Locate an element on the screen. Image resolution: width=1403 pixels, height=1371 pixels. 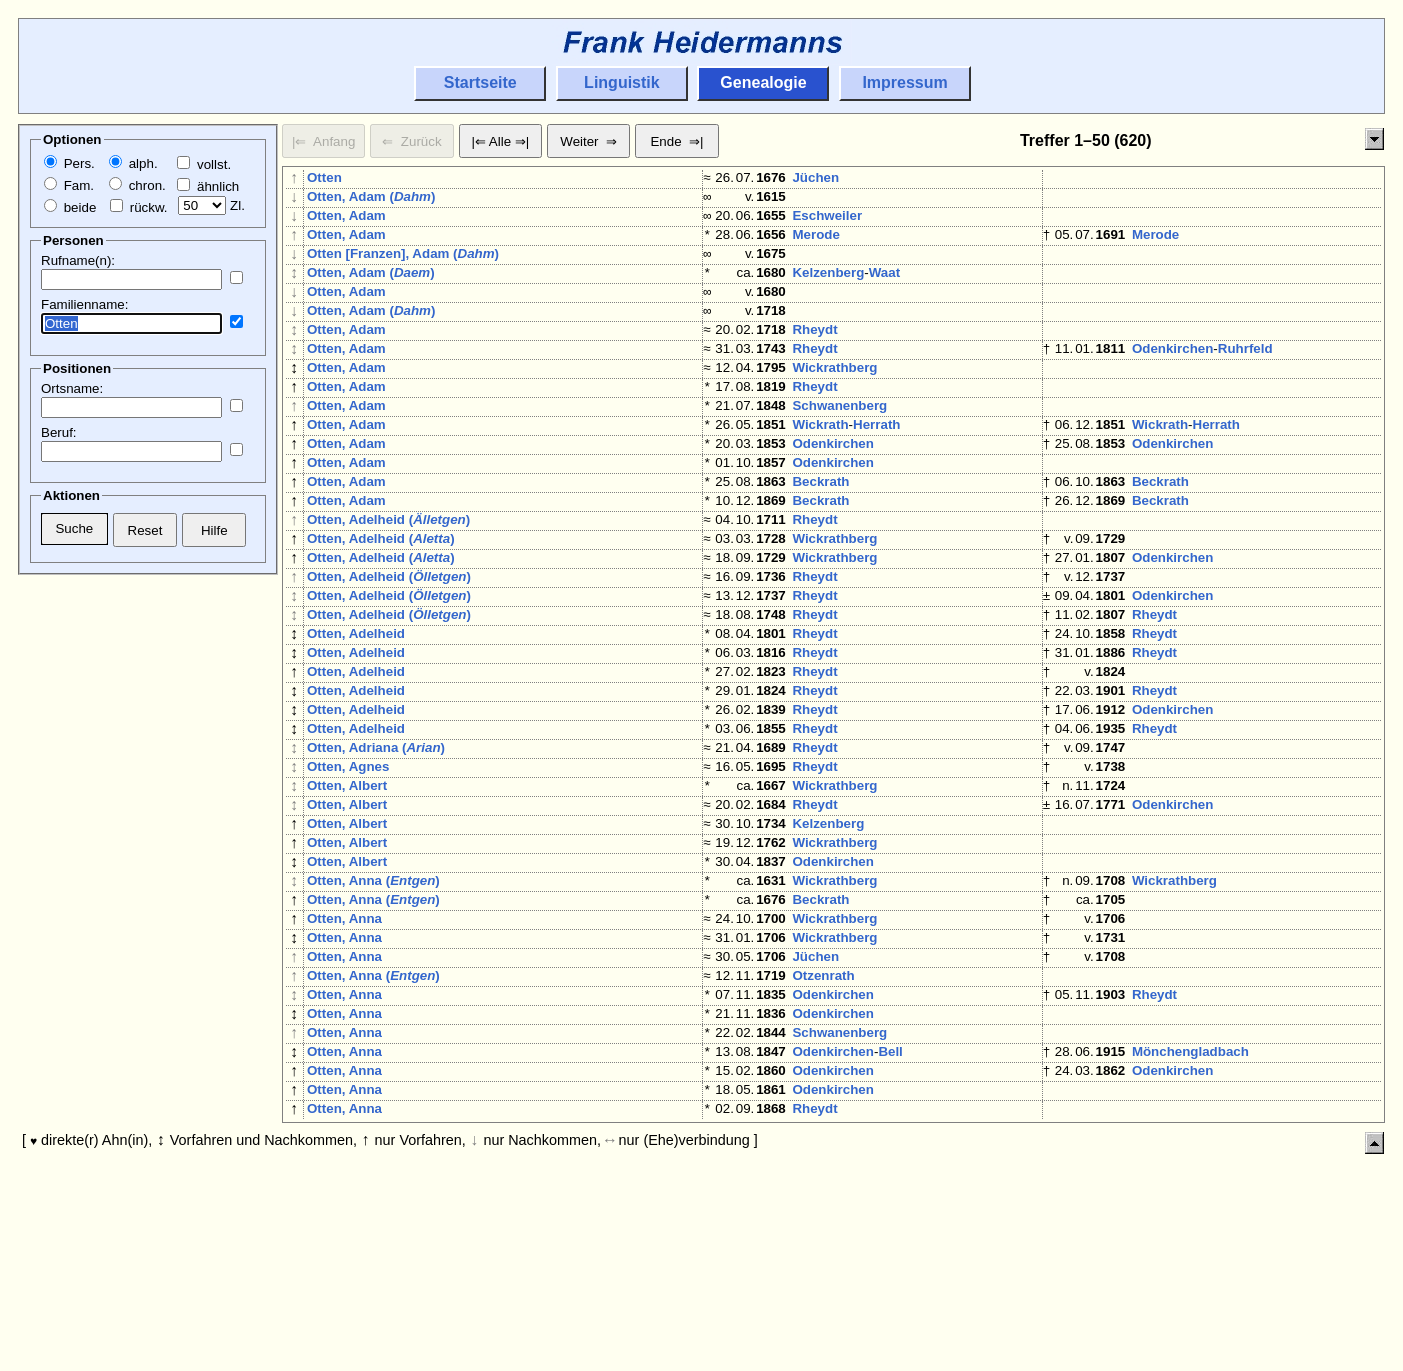
beide is located at coordinates (70, 207).